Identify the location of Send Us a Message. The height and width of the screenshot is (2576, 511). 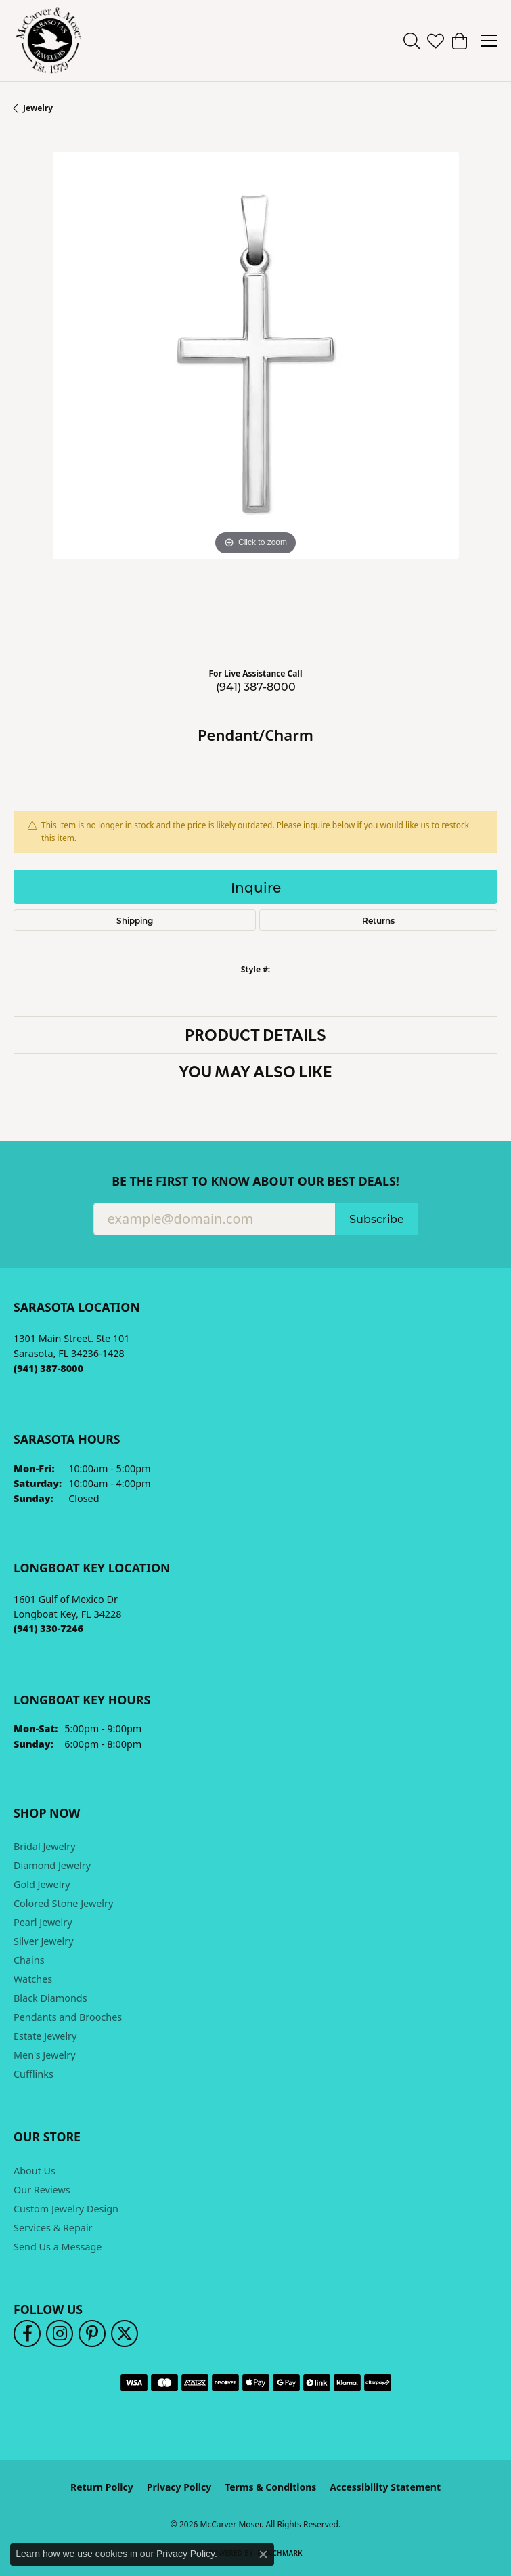
(58, 2246).